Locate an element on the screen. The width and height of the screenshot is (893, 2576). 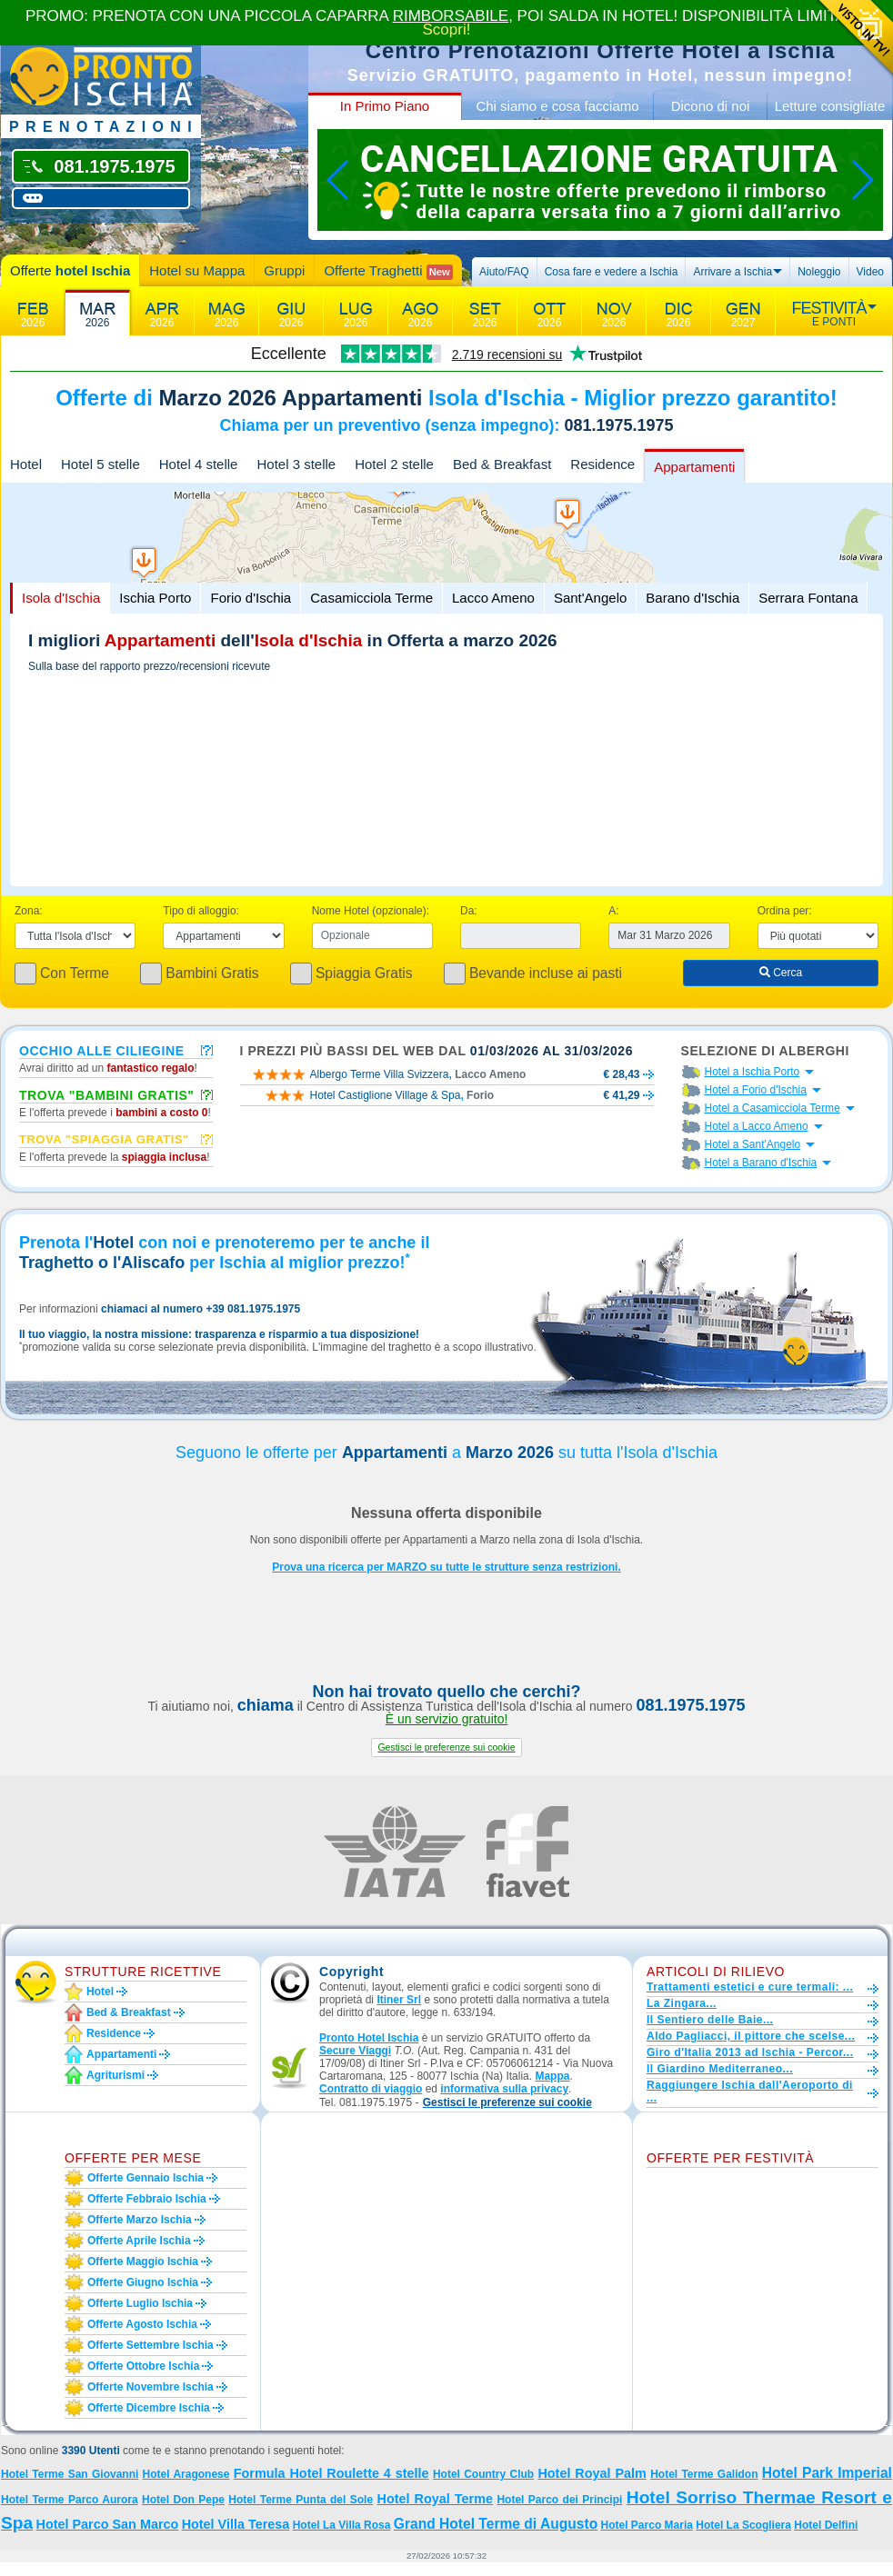
Hotel Don Pepe is located at coordinates (183, 2499).